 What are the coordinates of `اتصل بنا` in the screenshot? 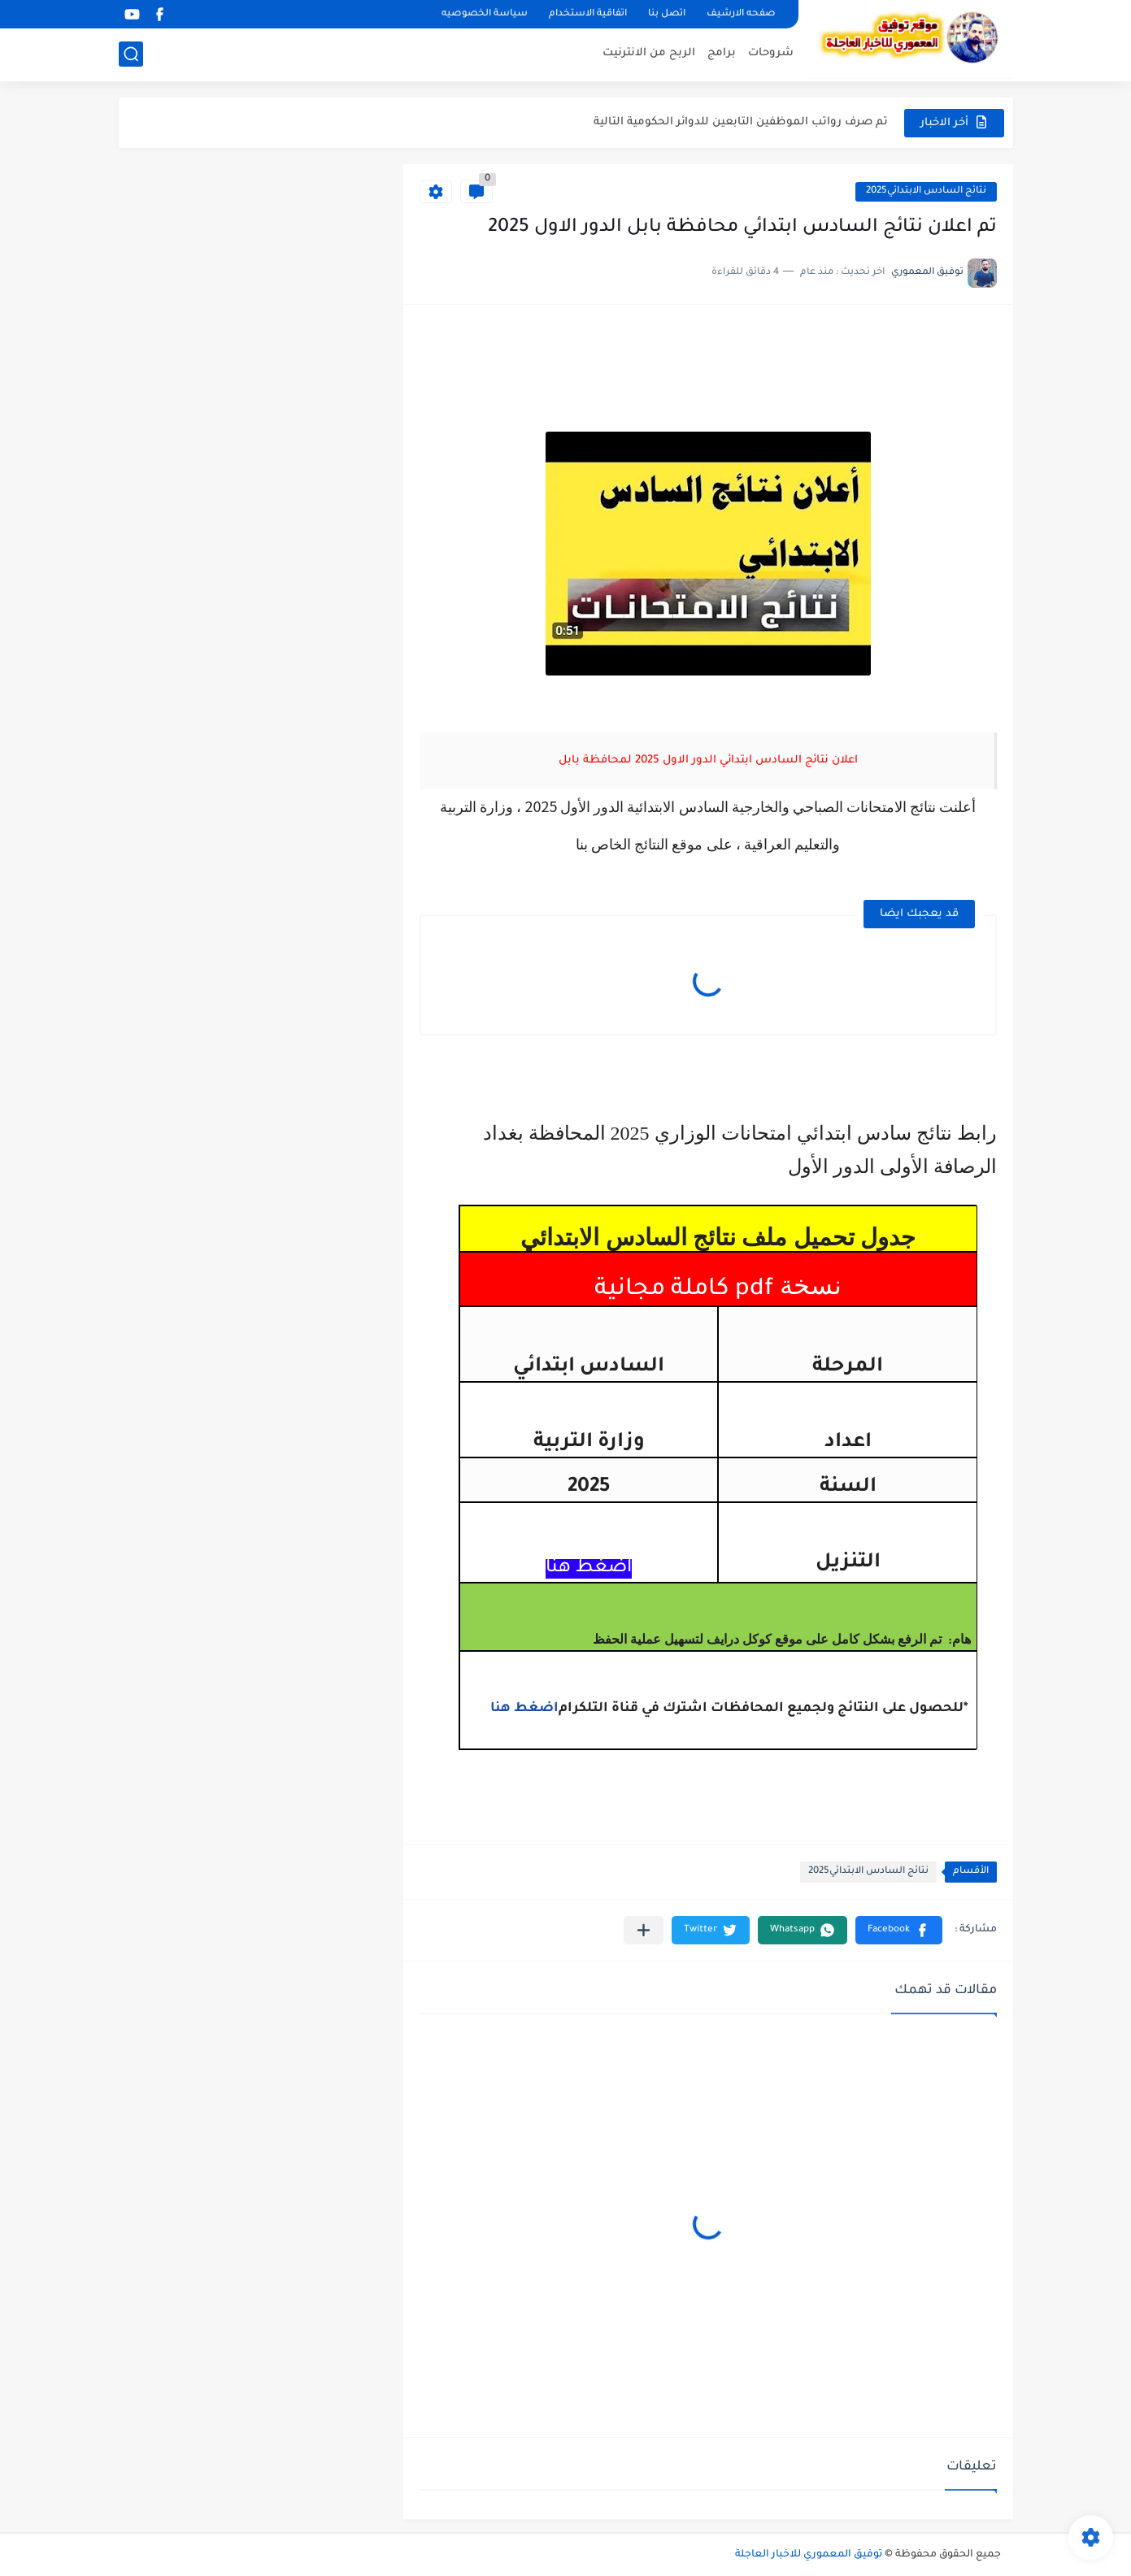 It's located at (666, 14).